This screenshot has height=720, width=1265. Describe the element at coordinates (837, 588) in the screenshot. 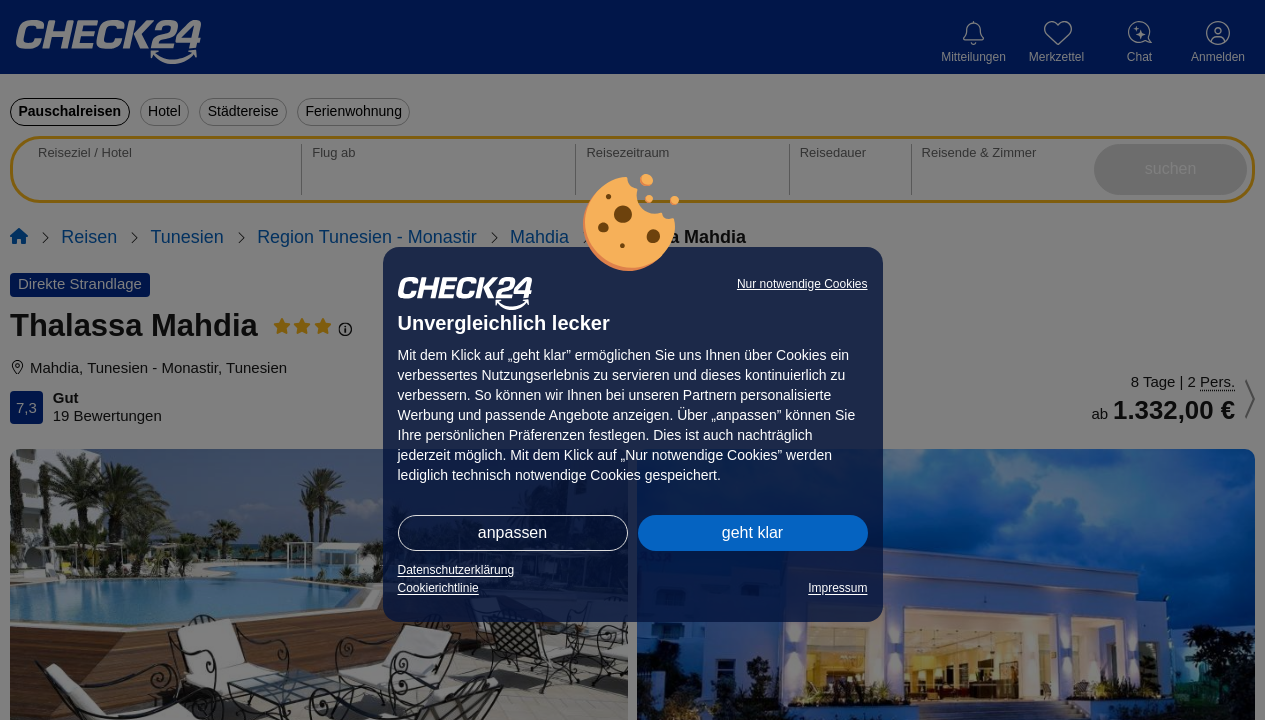

I see `Impressum` at that location.